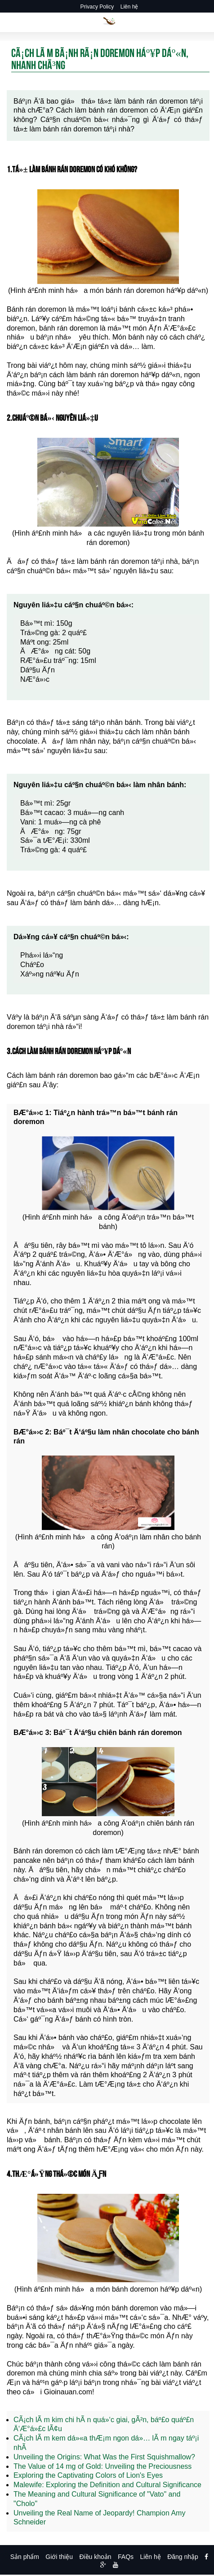  I want to click on FAQs, so click(126, 2556).